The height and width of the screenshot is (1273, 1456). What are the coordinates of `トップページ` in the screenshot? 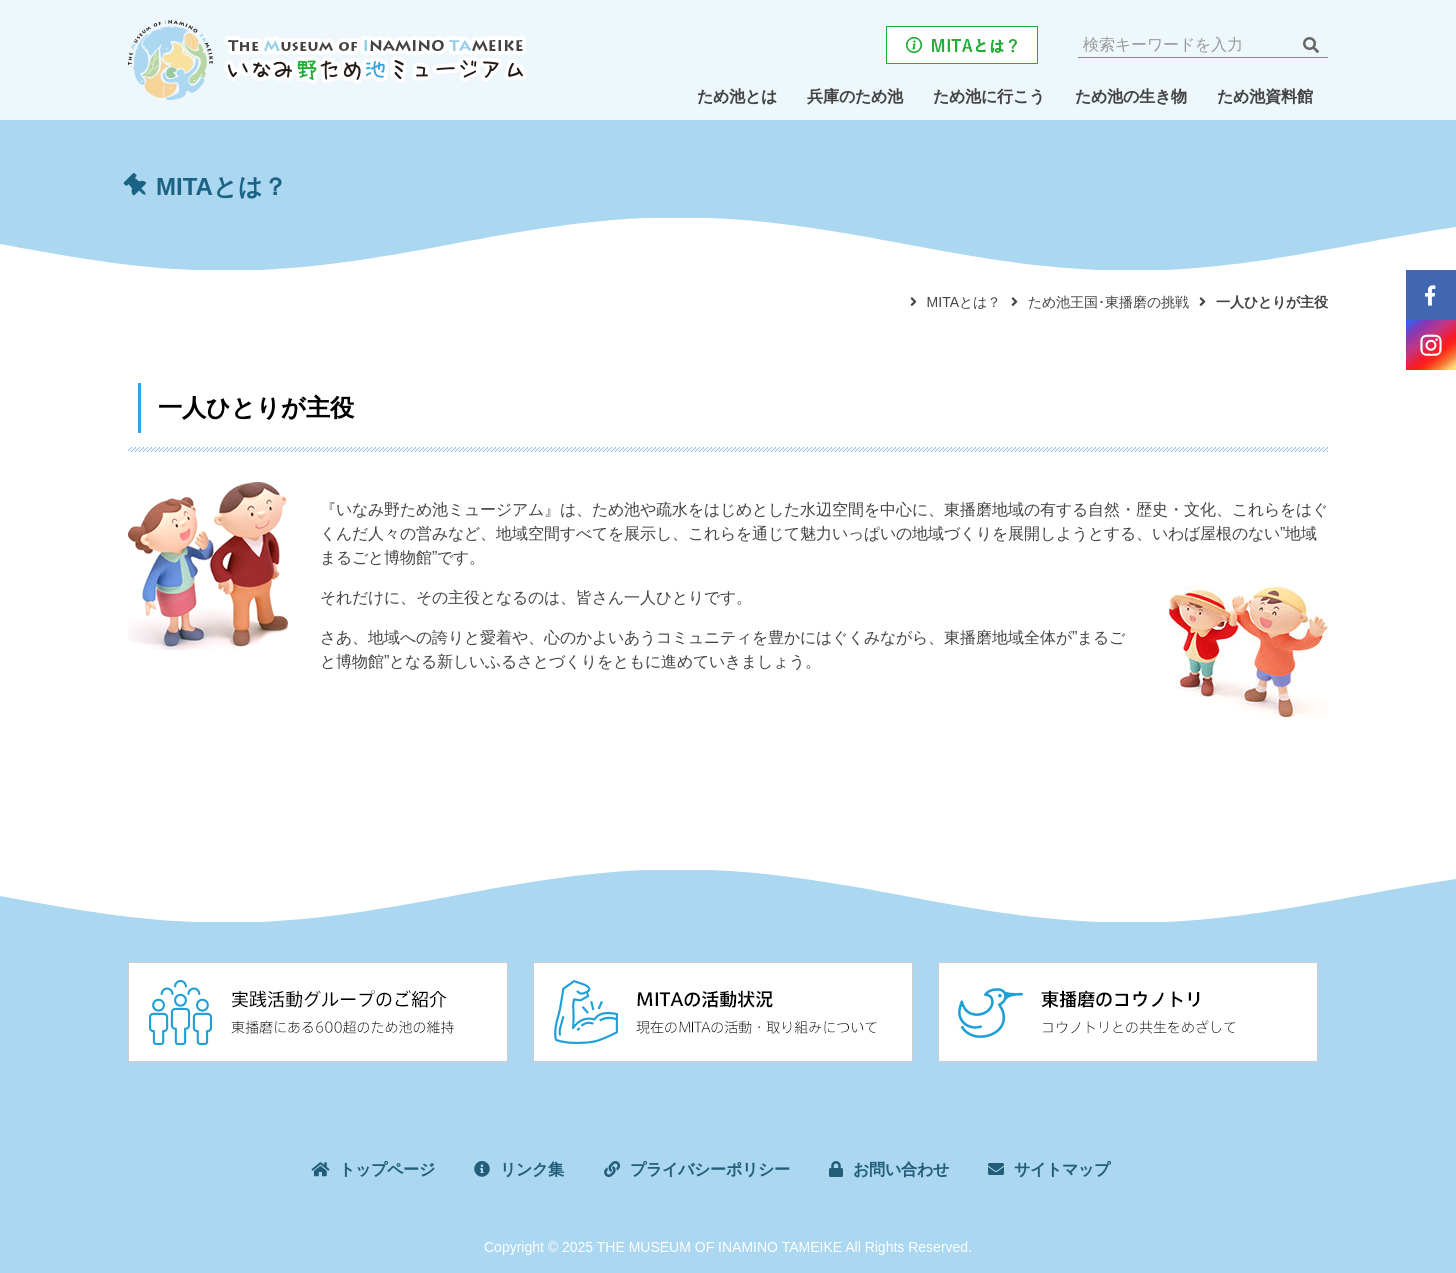 It's located at (387, 1169).